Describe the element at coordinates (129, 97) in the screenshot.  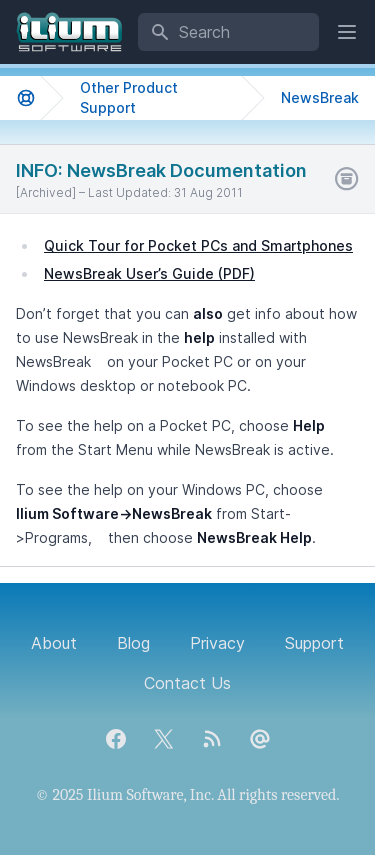
I see `Other Product Support` at that location.